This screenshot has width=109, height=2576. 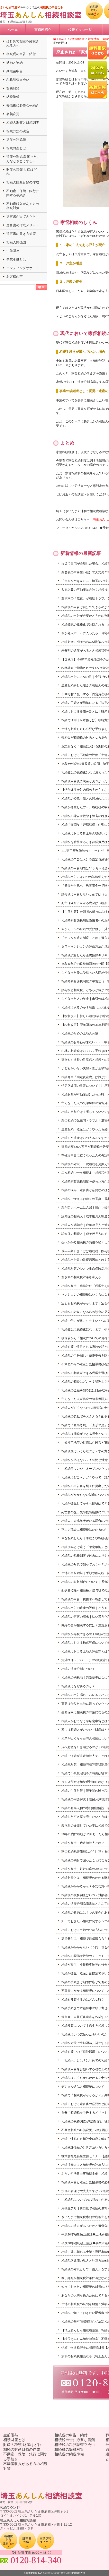 I want to click on 相続税の申告・納付, so click(x=21, y=54).